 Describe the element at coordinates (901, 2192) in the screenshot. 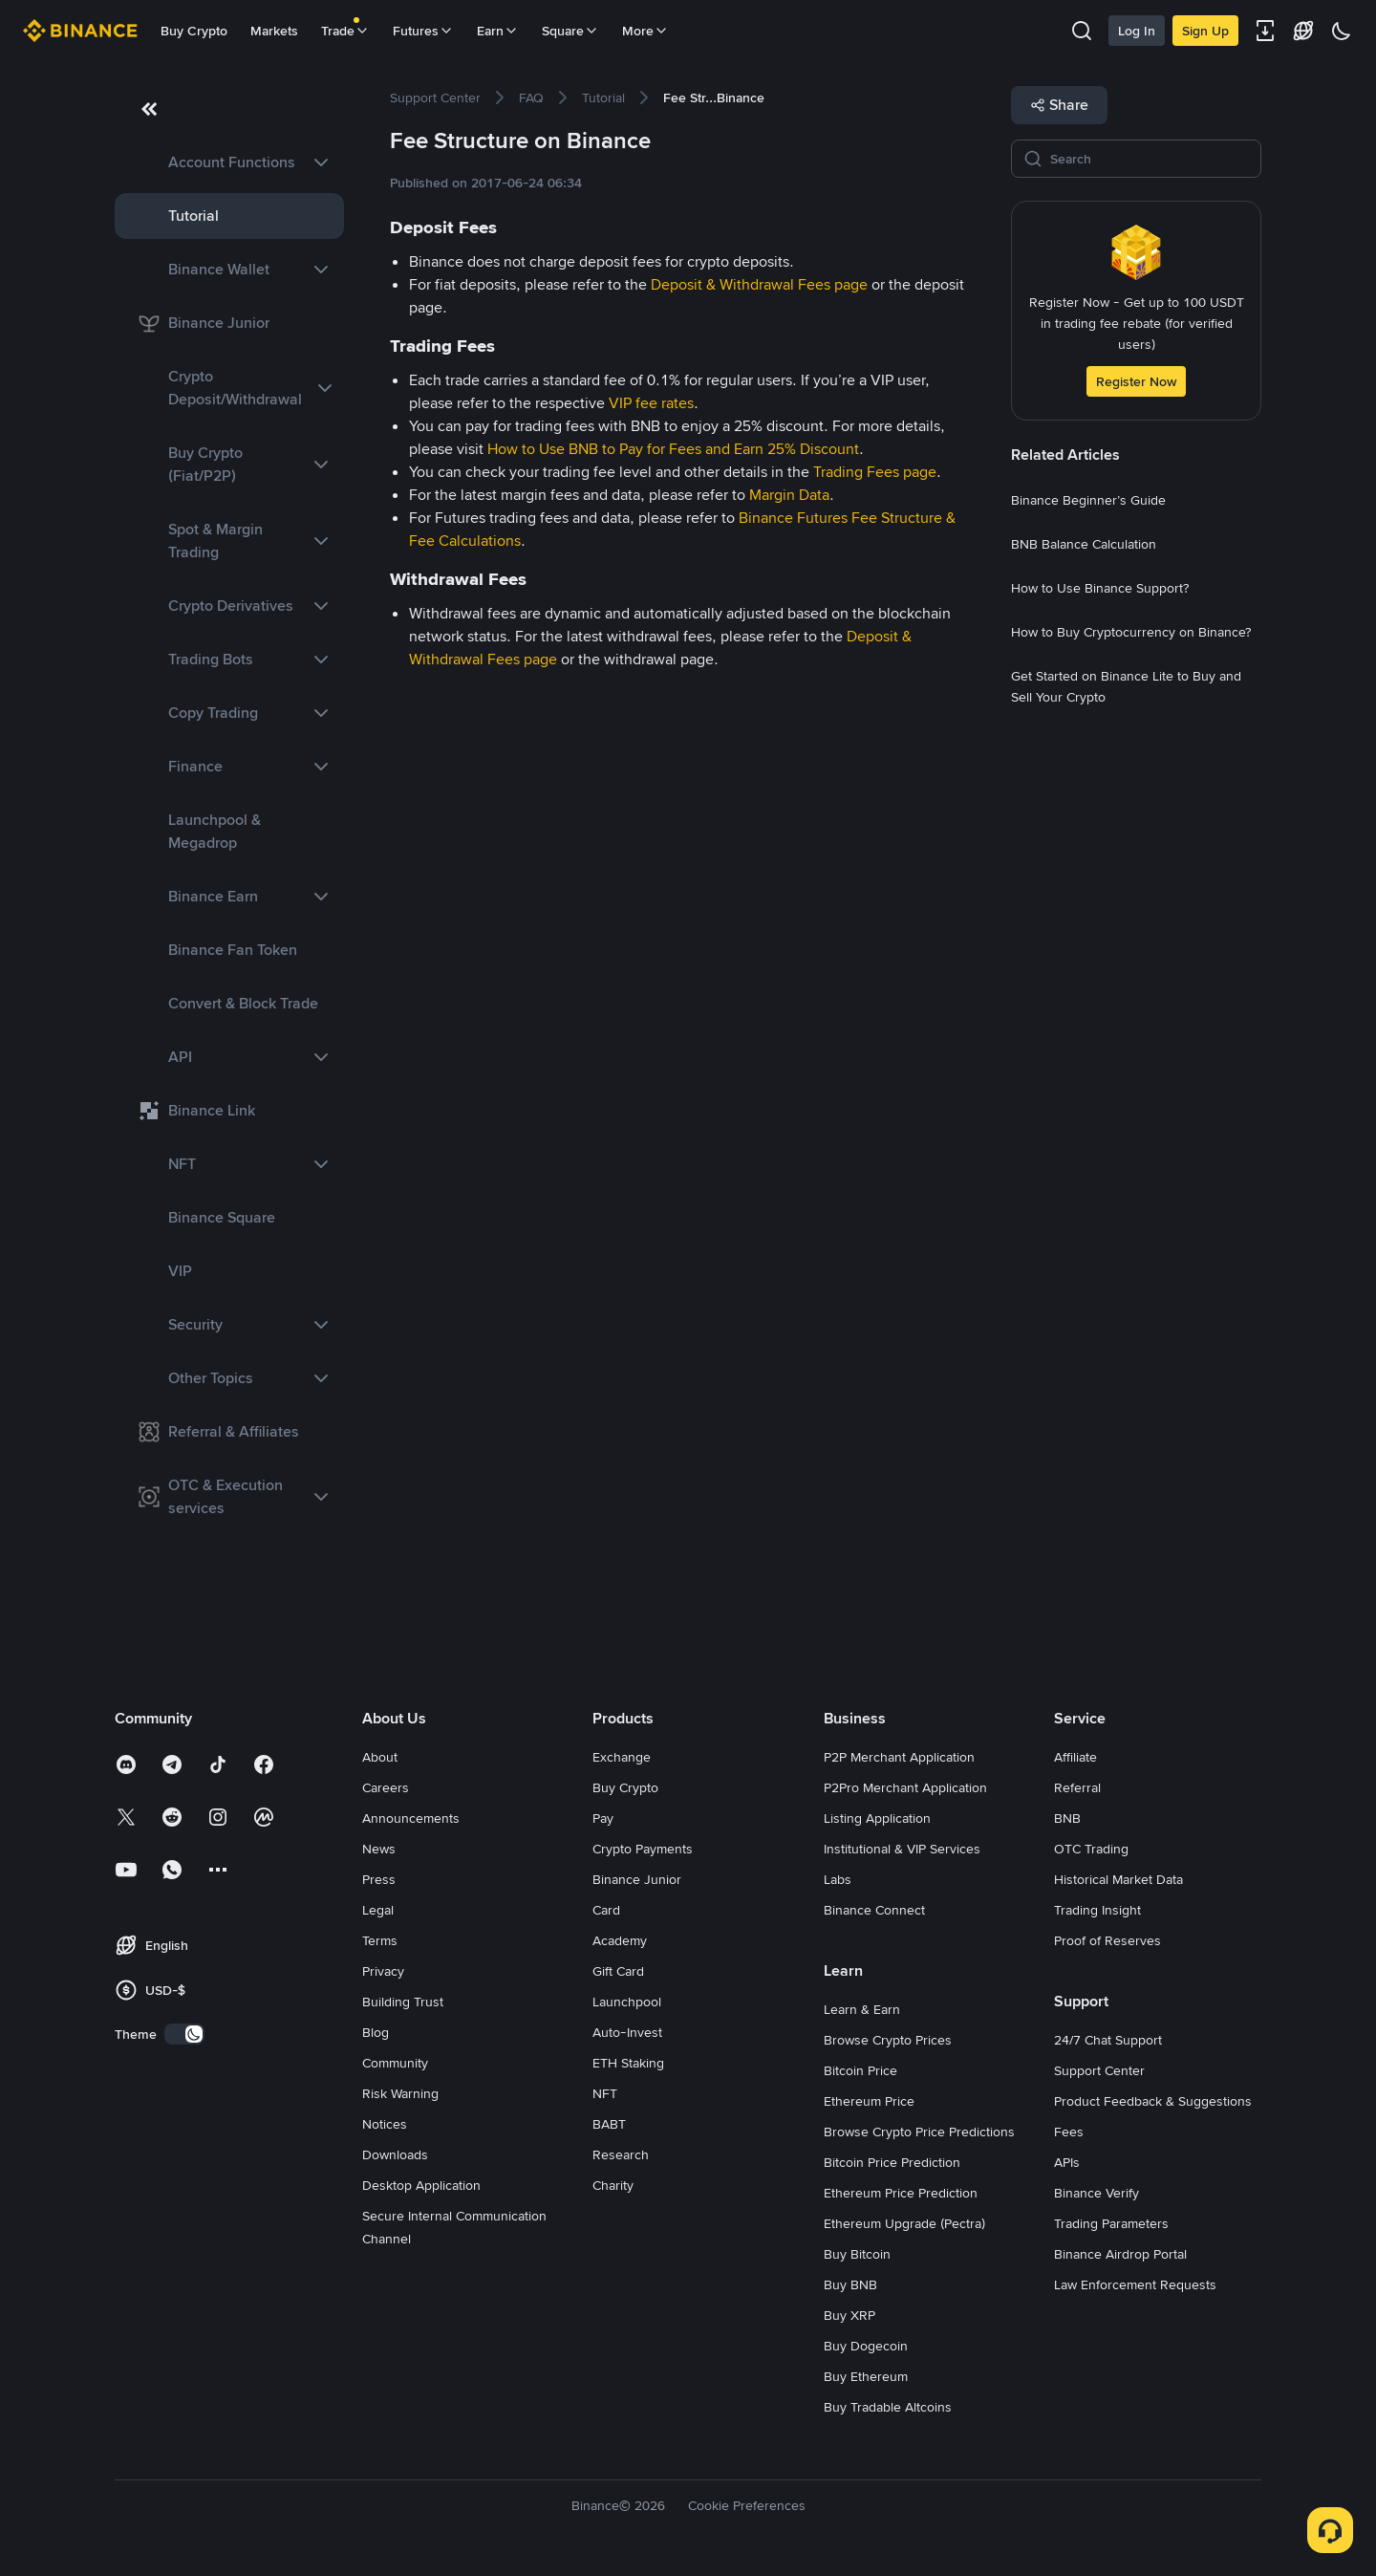

I see `Ethereum Price Prediction` at that location.